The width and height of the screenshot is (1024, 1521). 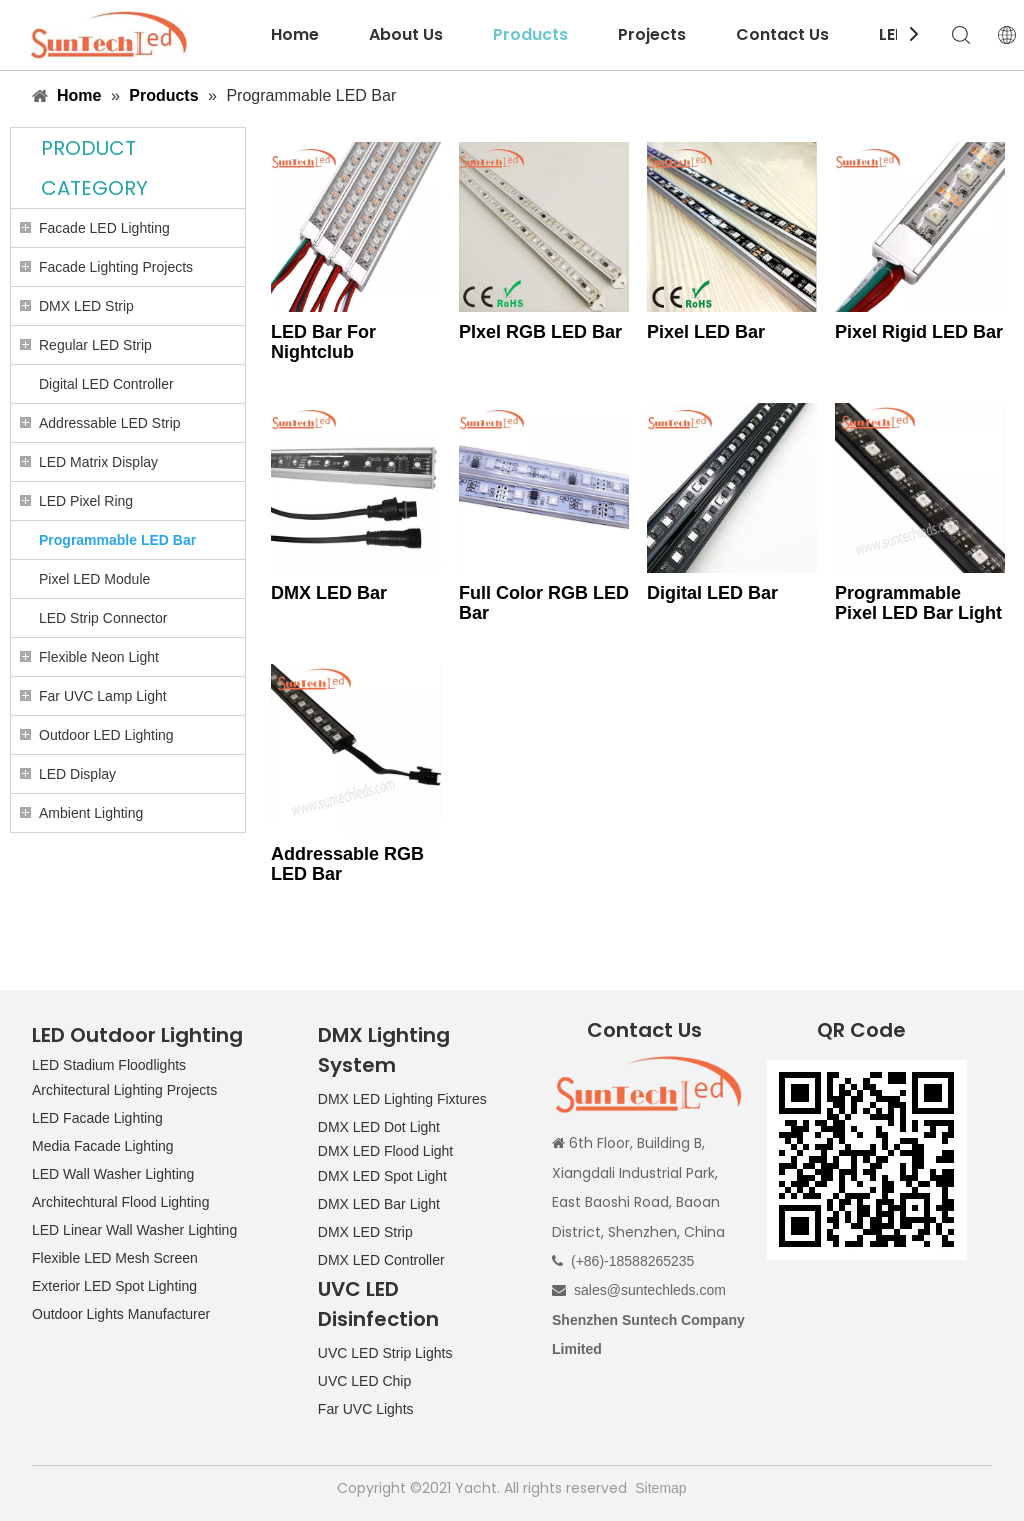 I want to click on LED Strip Connector, so click(x=103, y=618).